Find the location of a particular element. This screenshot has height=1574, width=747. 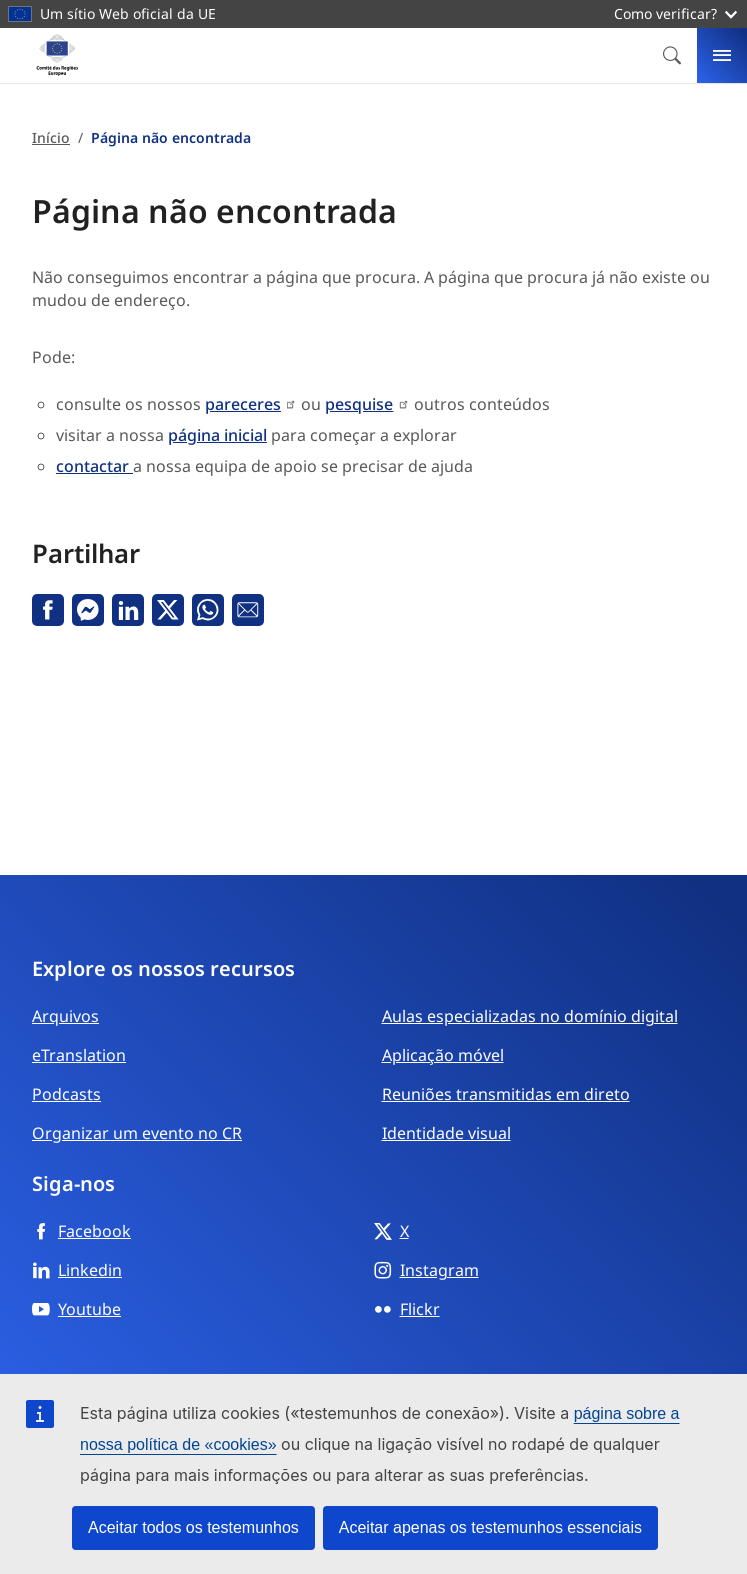

Identidade visual is located at coordinates (446, 1133).